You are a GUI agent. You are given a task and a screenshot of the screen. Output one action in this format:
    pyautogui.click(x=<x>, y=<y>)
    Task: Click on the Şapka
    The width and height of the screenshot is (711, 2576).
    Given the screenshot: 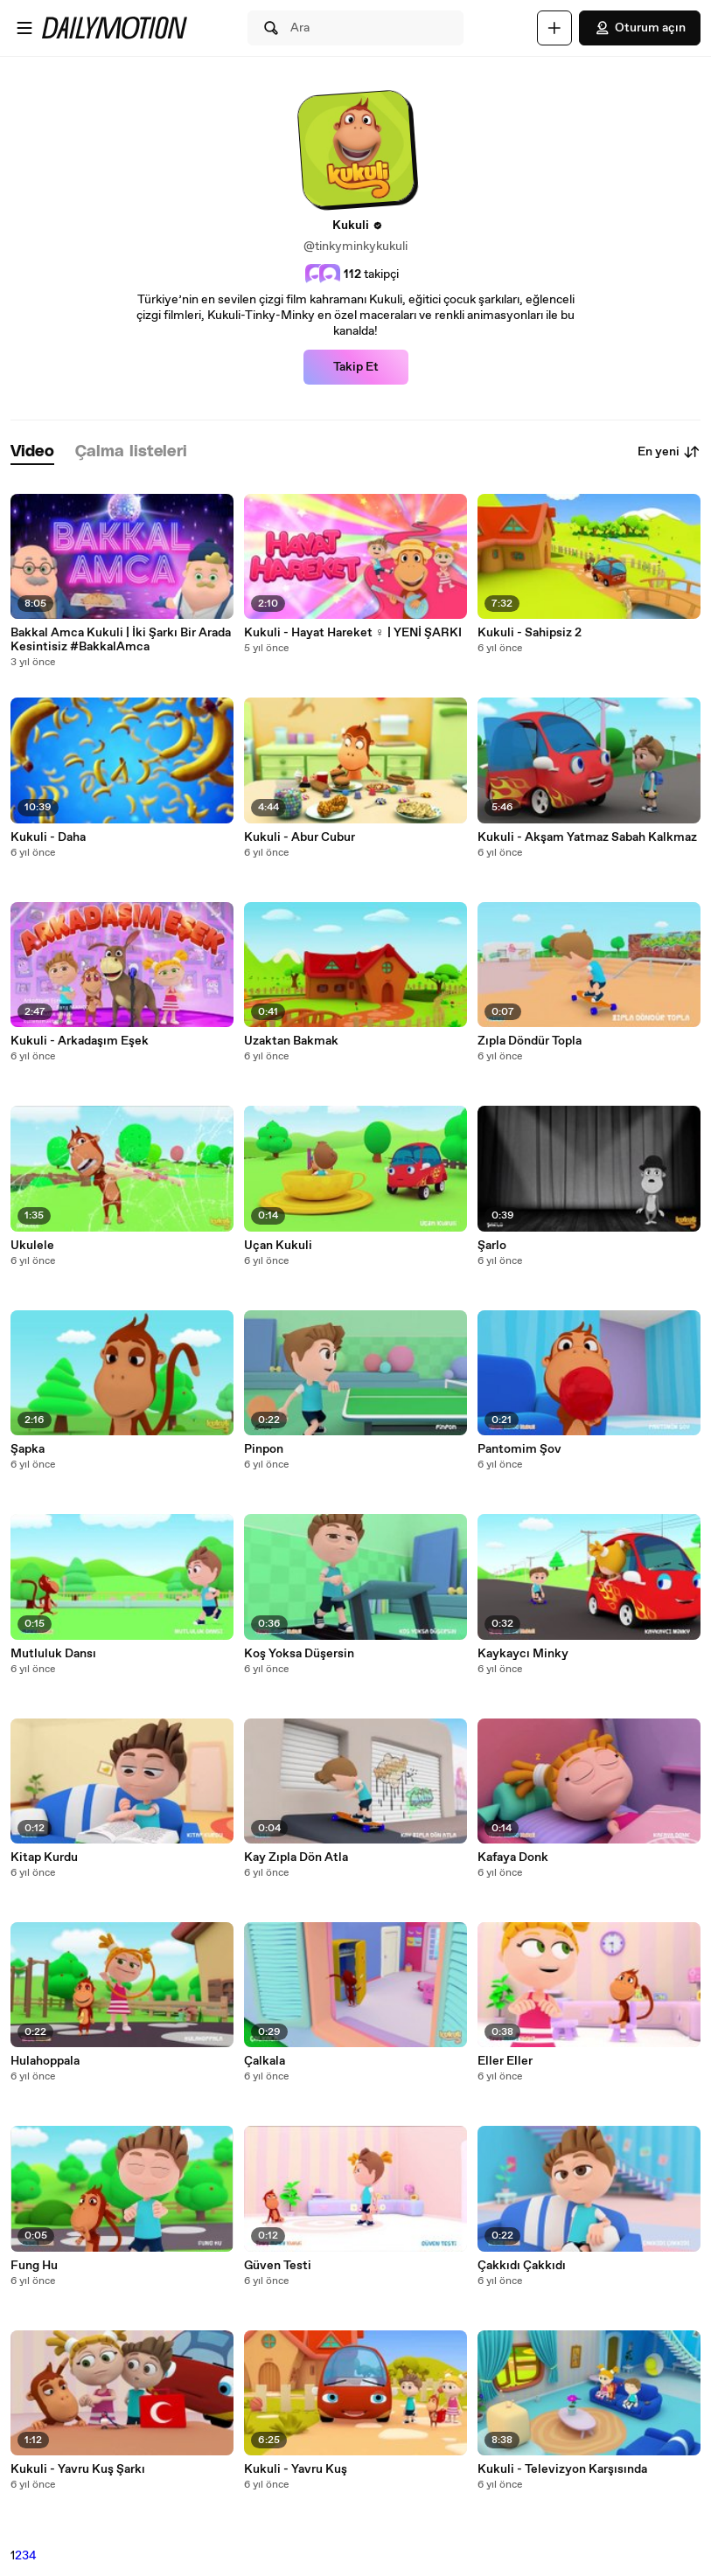 What is the action you would take?
    pyautogui.click(x=27, y=1449)
    